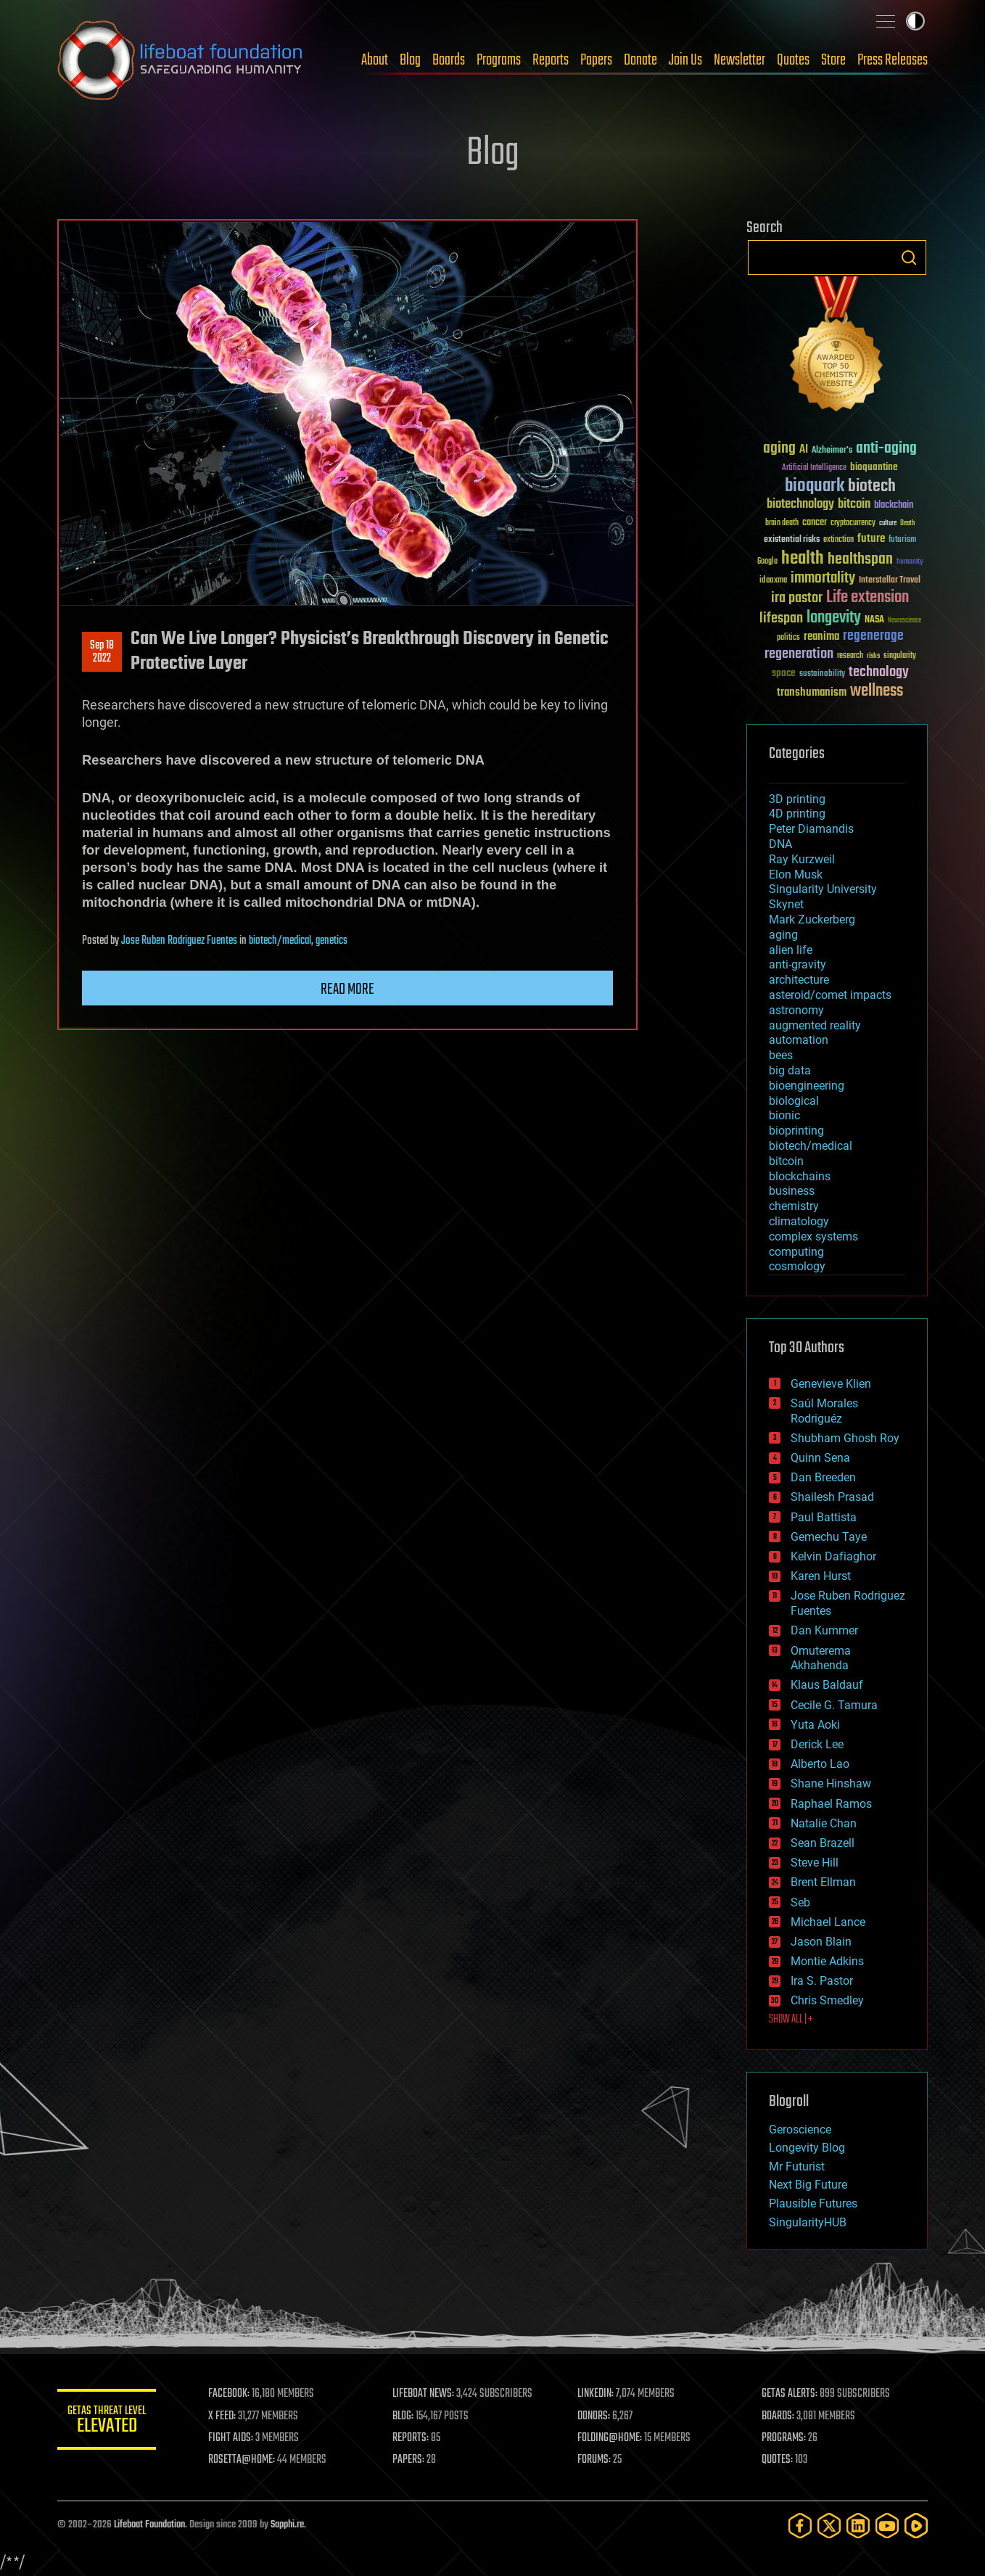  I want to click on [Twitter], so click(829, 2525).